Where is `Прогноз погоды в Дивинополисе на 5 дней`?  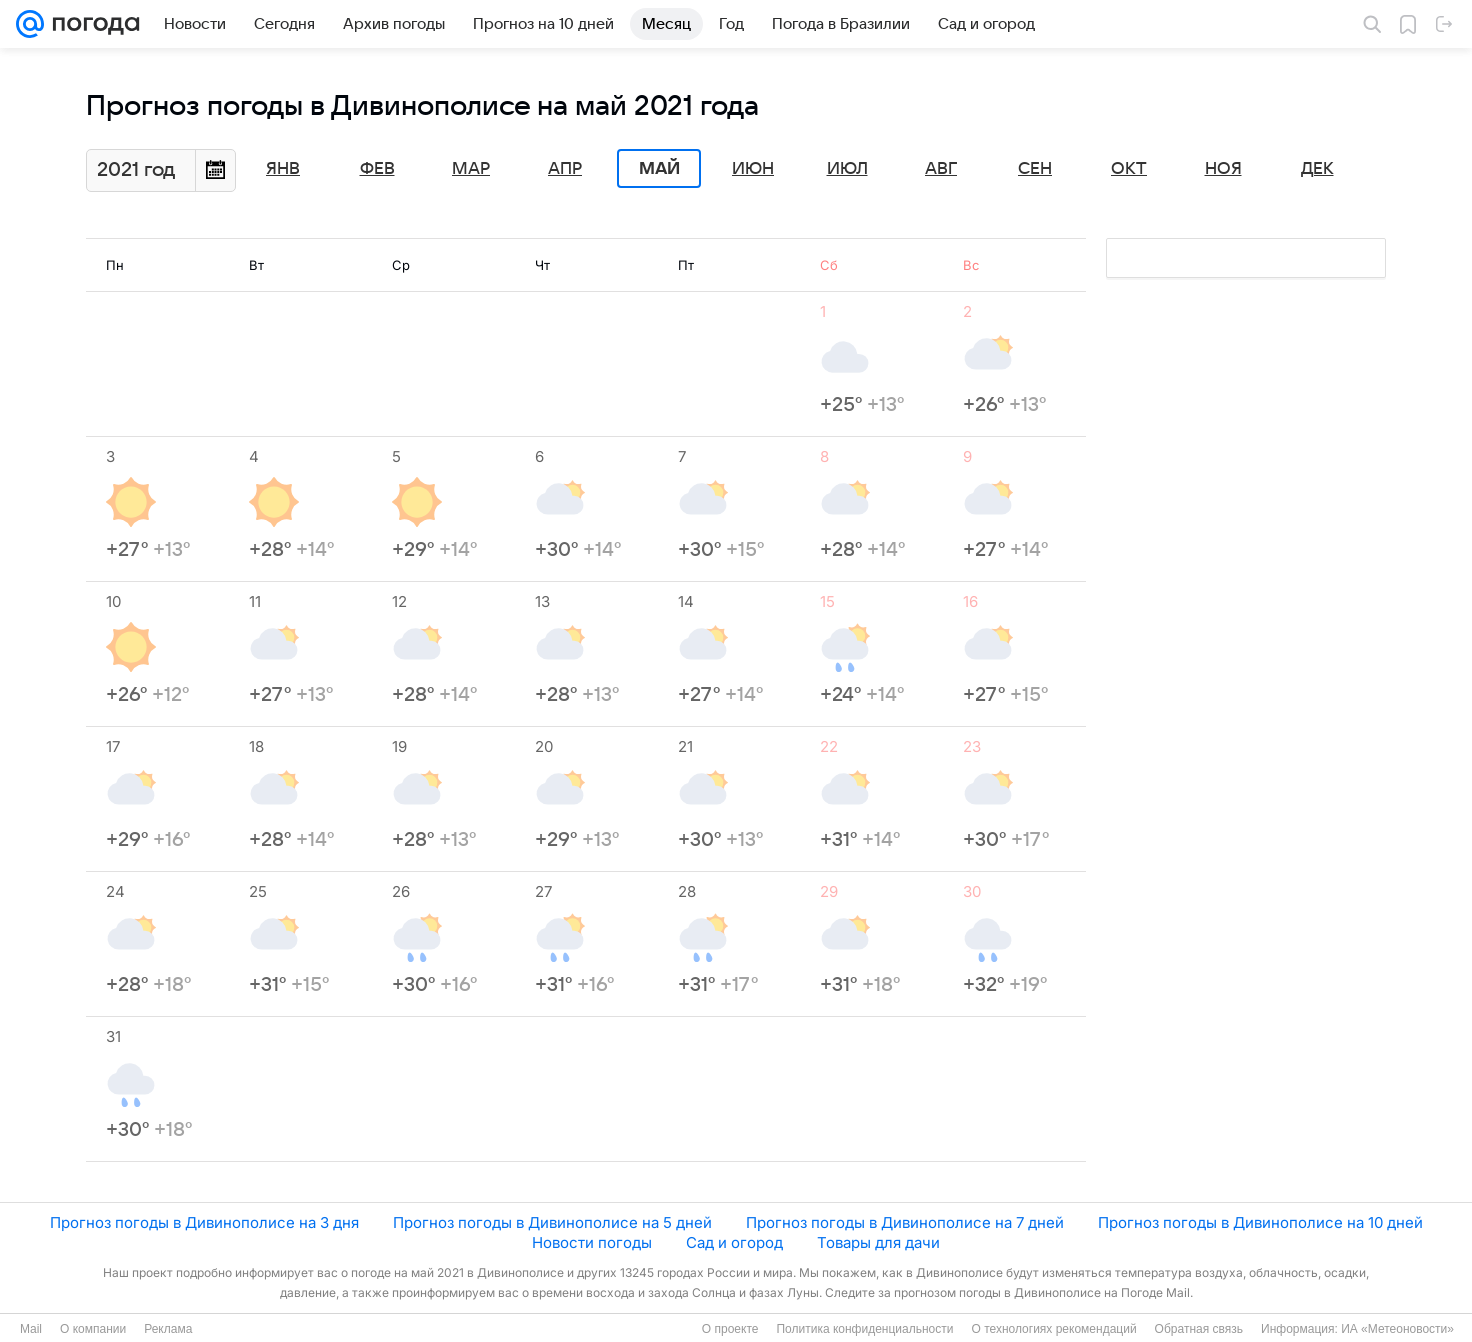 Прогноз погоды в Дивинополисе на 5 дней is located at coordinates (552, 1222).